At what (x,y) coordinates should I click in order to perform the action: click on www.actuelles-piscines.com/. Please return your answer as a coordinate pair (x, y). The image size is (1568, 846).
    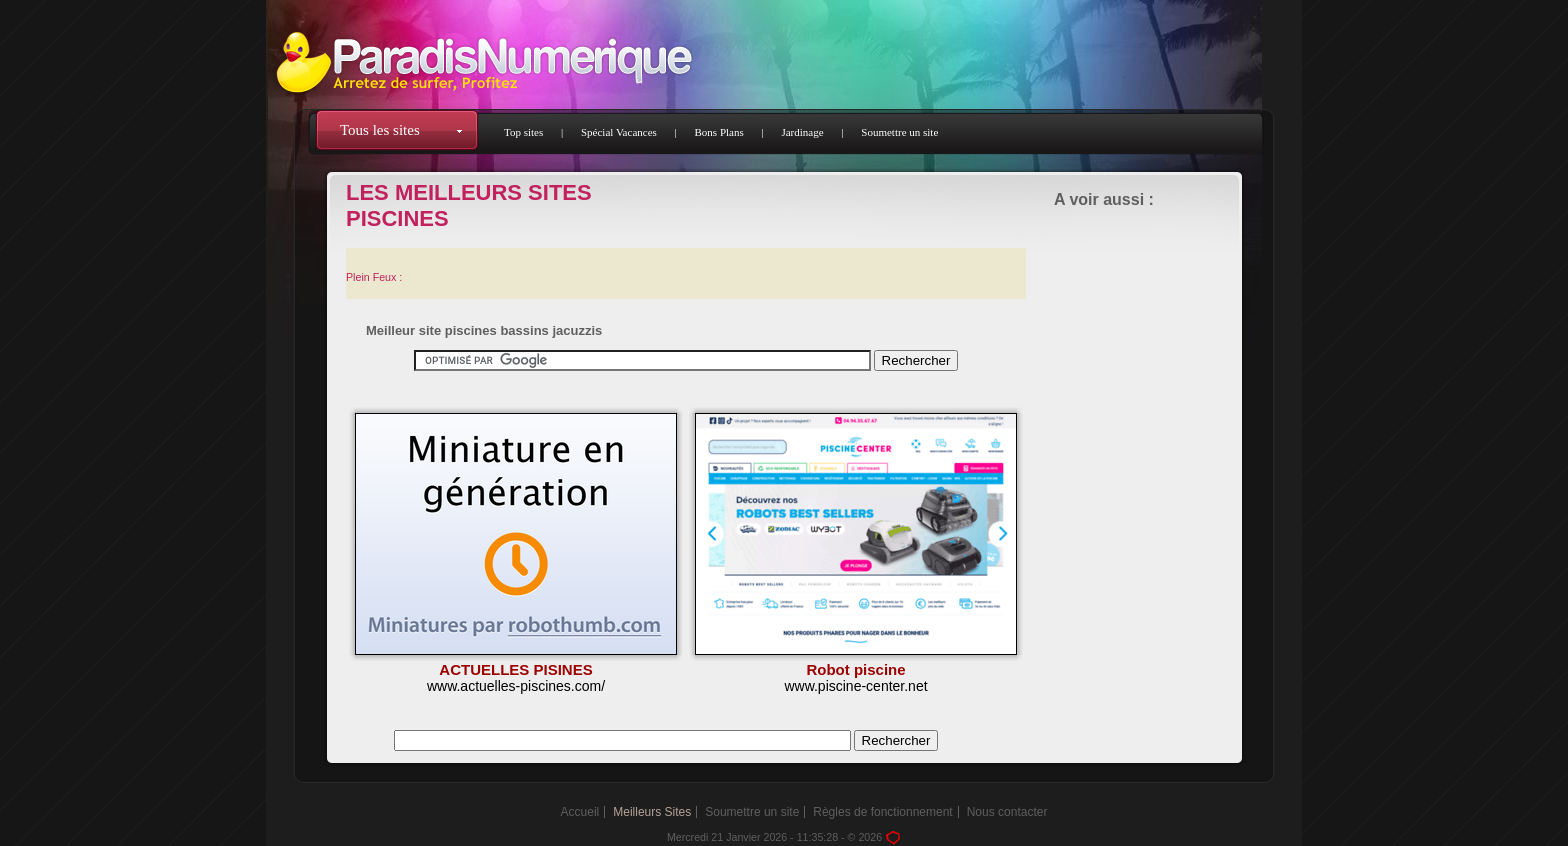
    Looking at the image, I should click on (516, 686).